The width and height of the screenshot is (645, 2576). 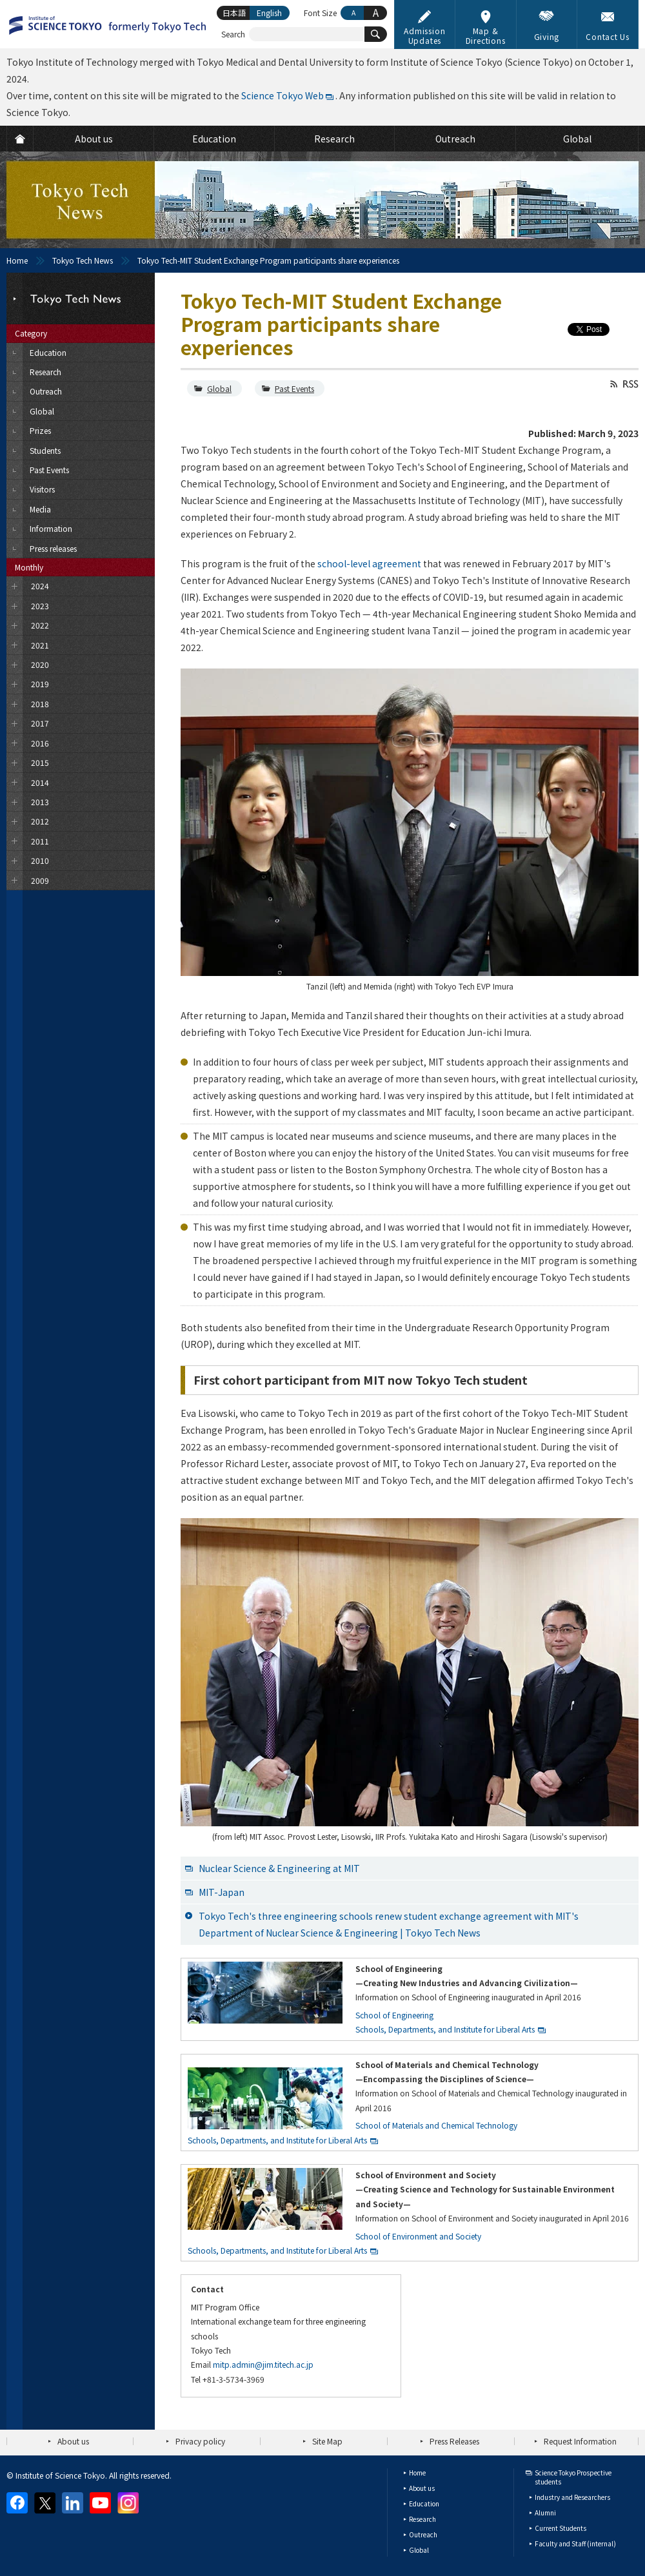 What do you see at coordinates (572, 2497) in the screenshot?
I see `Industry and Researchers` at bounding box center [572, 2497].